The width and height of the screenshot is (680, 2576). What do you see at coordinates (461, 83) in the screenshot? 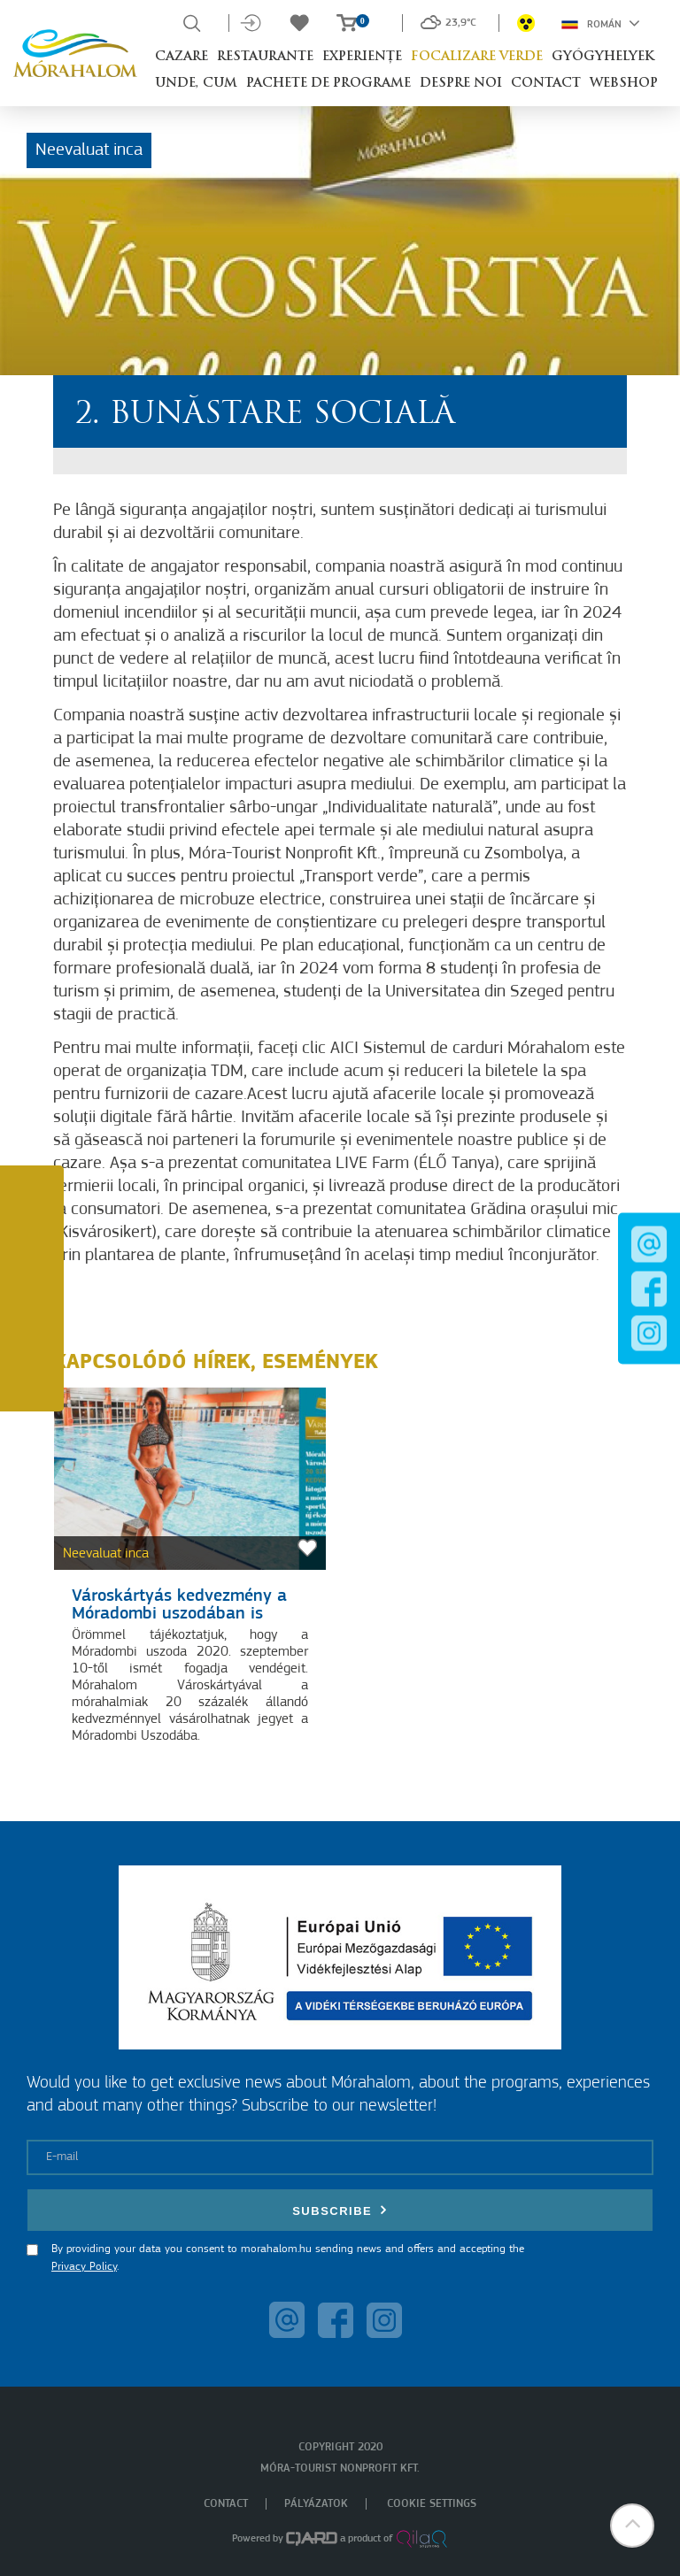
I see `Despre noi [button]` at bounding box center [461, 83].